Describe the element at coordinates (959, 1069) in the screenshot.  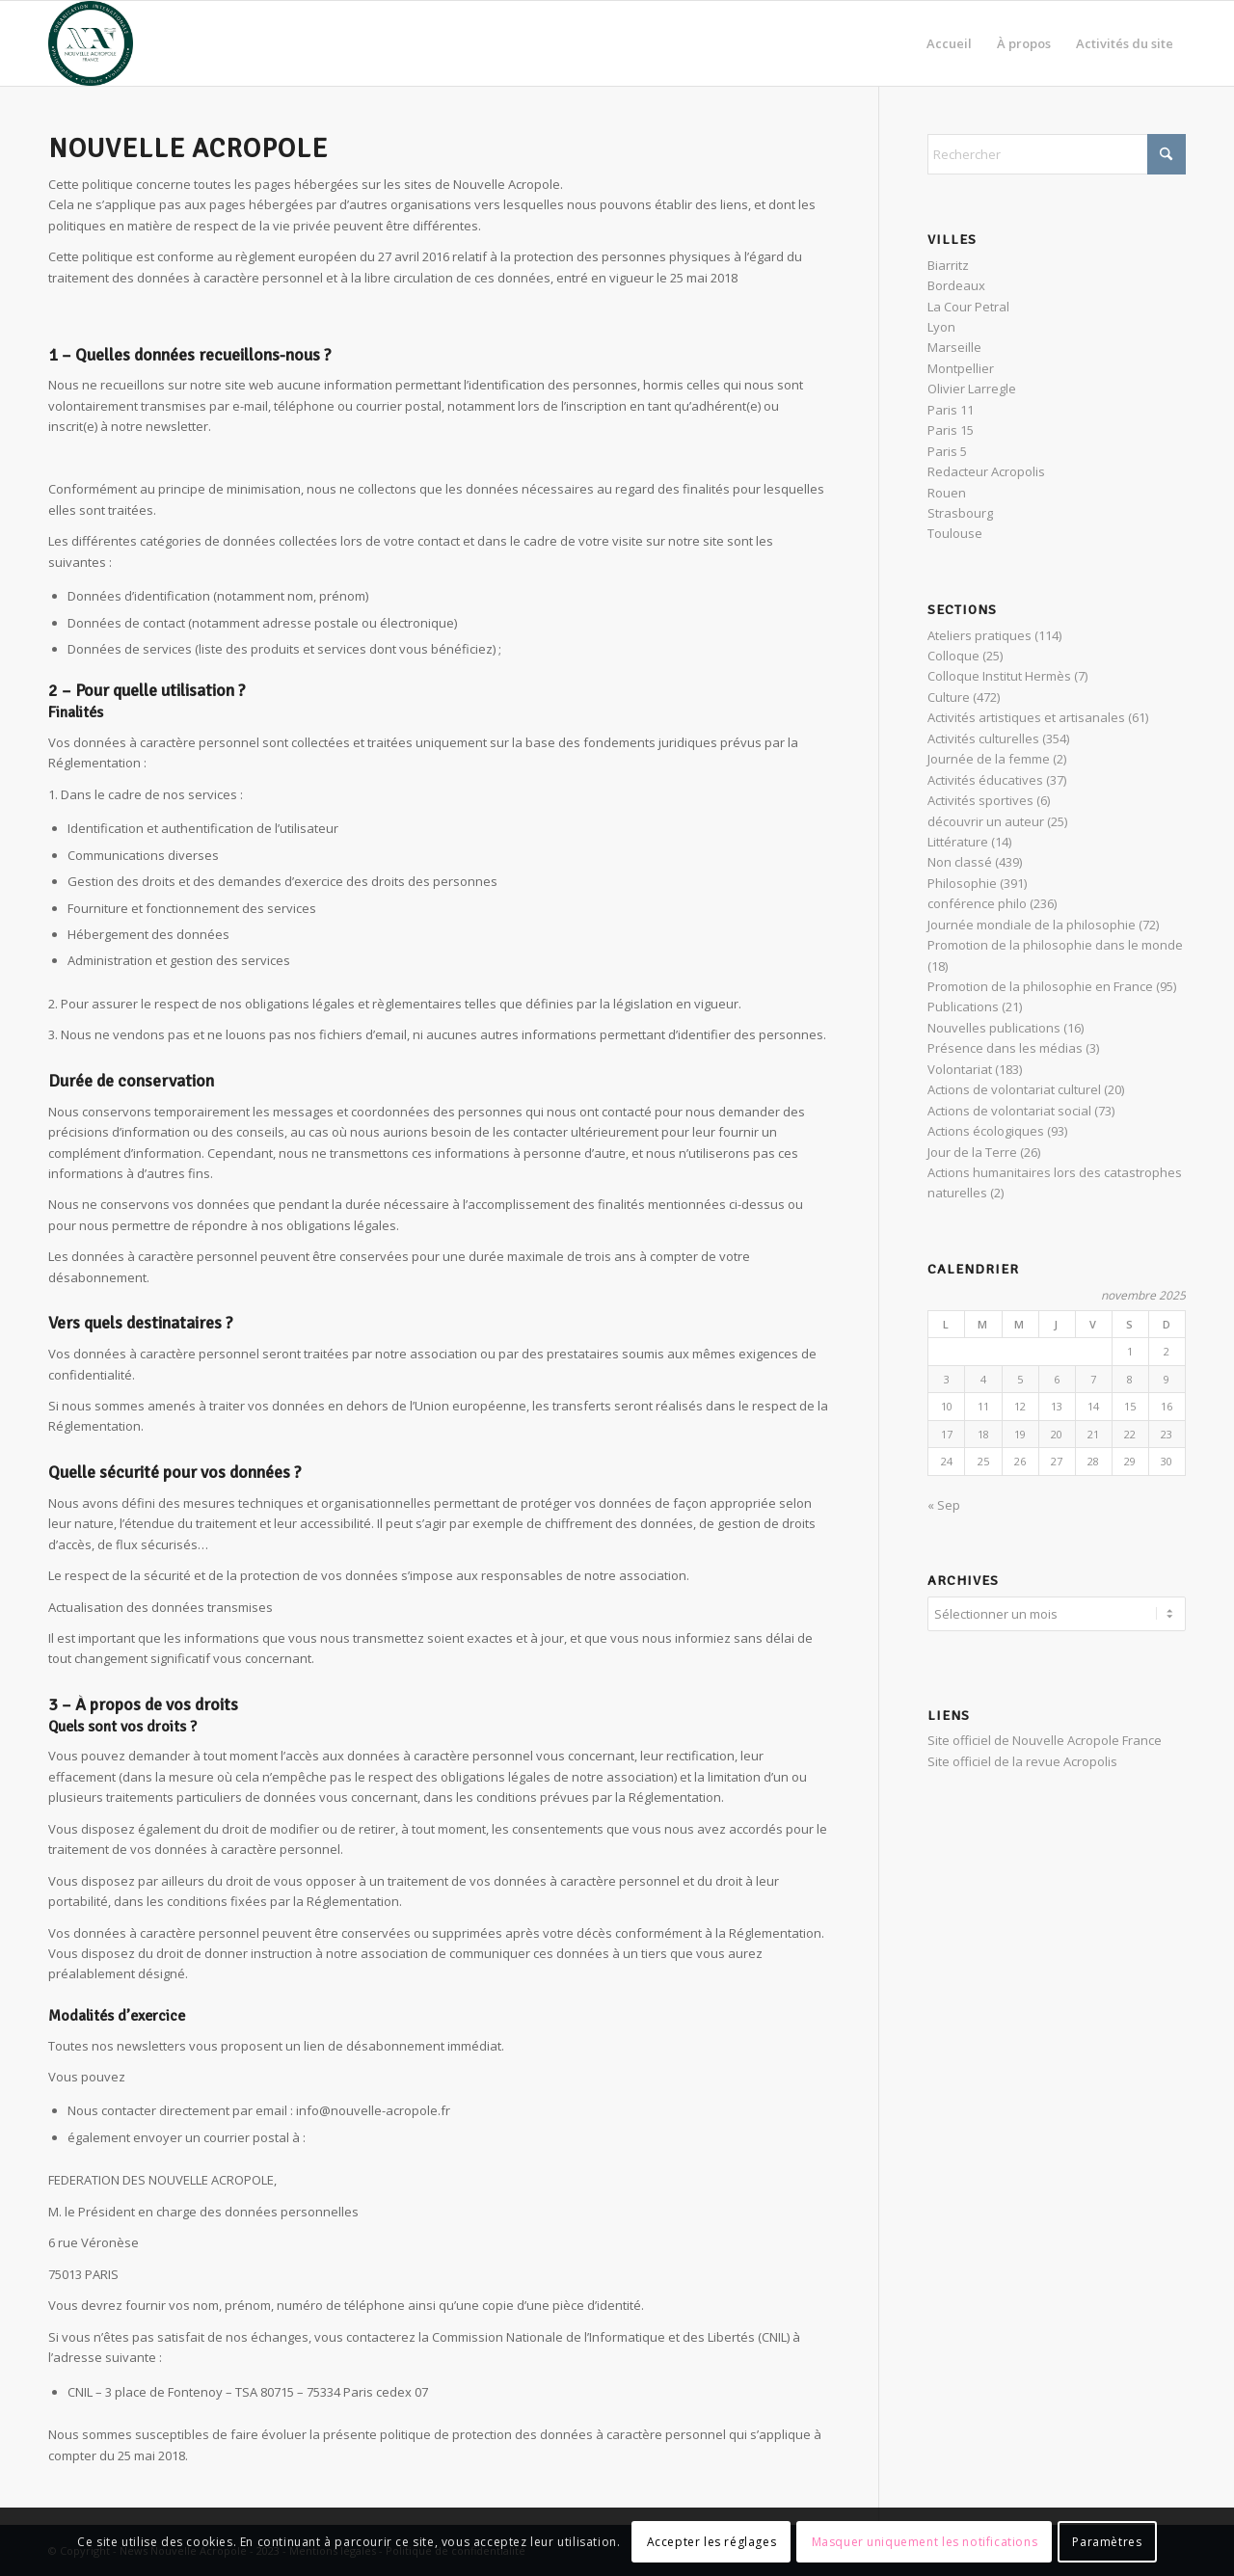
I see `Volontariat` at that location.